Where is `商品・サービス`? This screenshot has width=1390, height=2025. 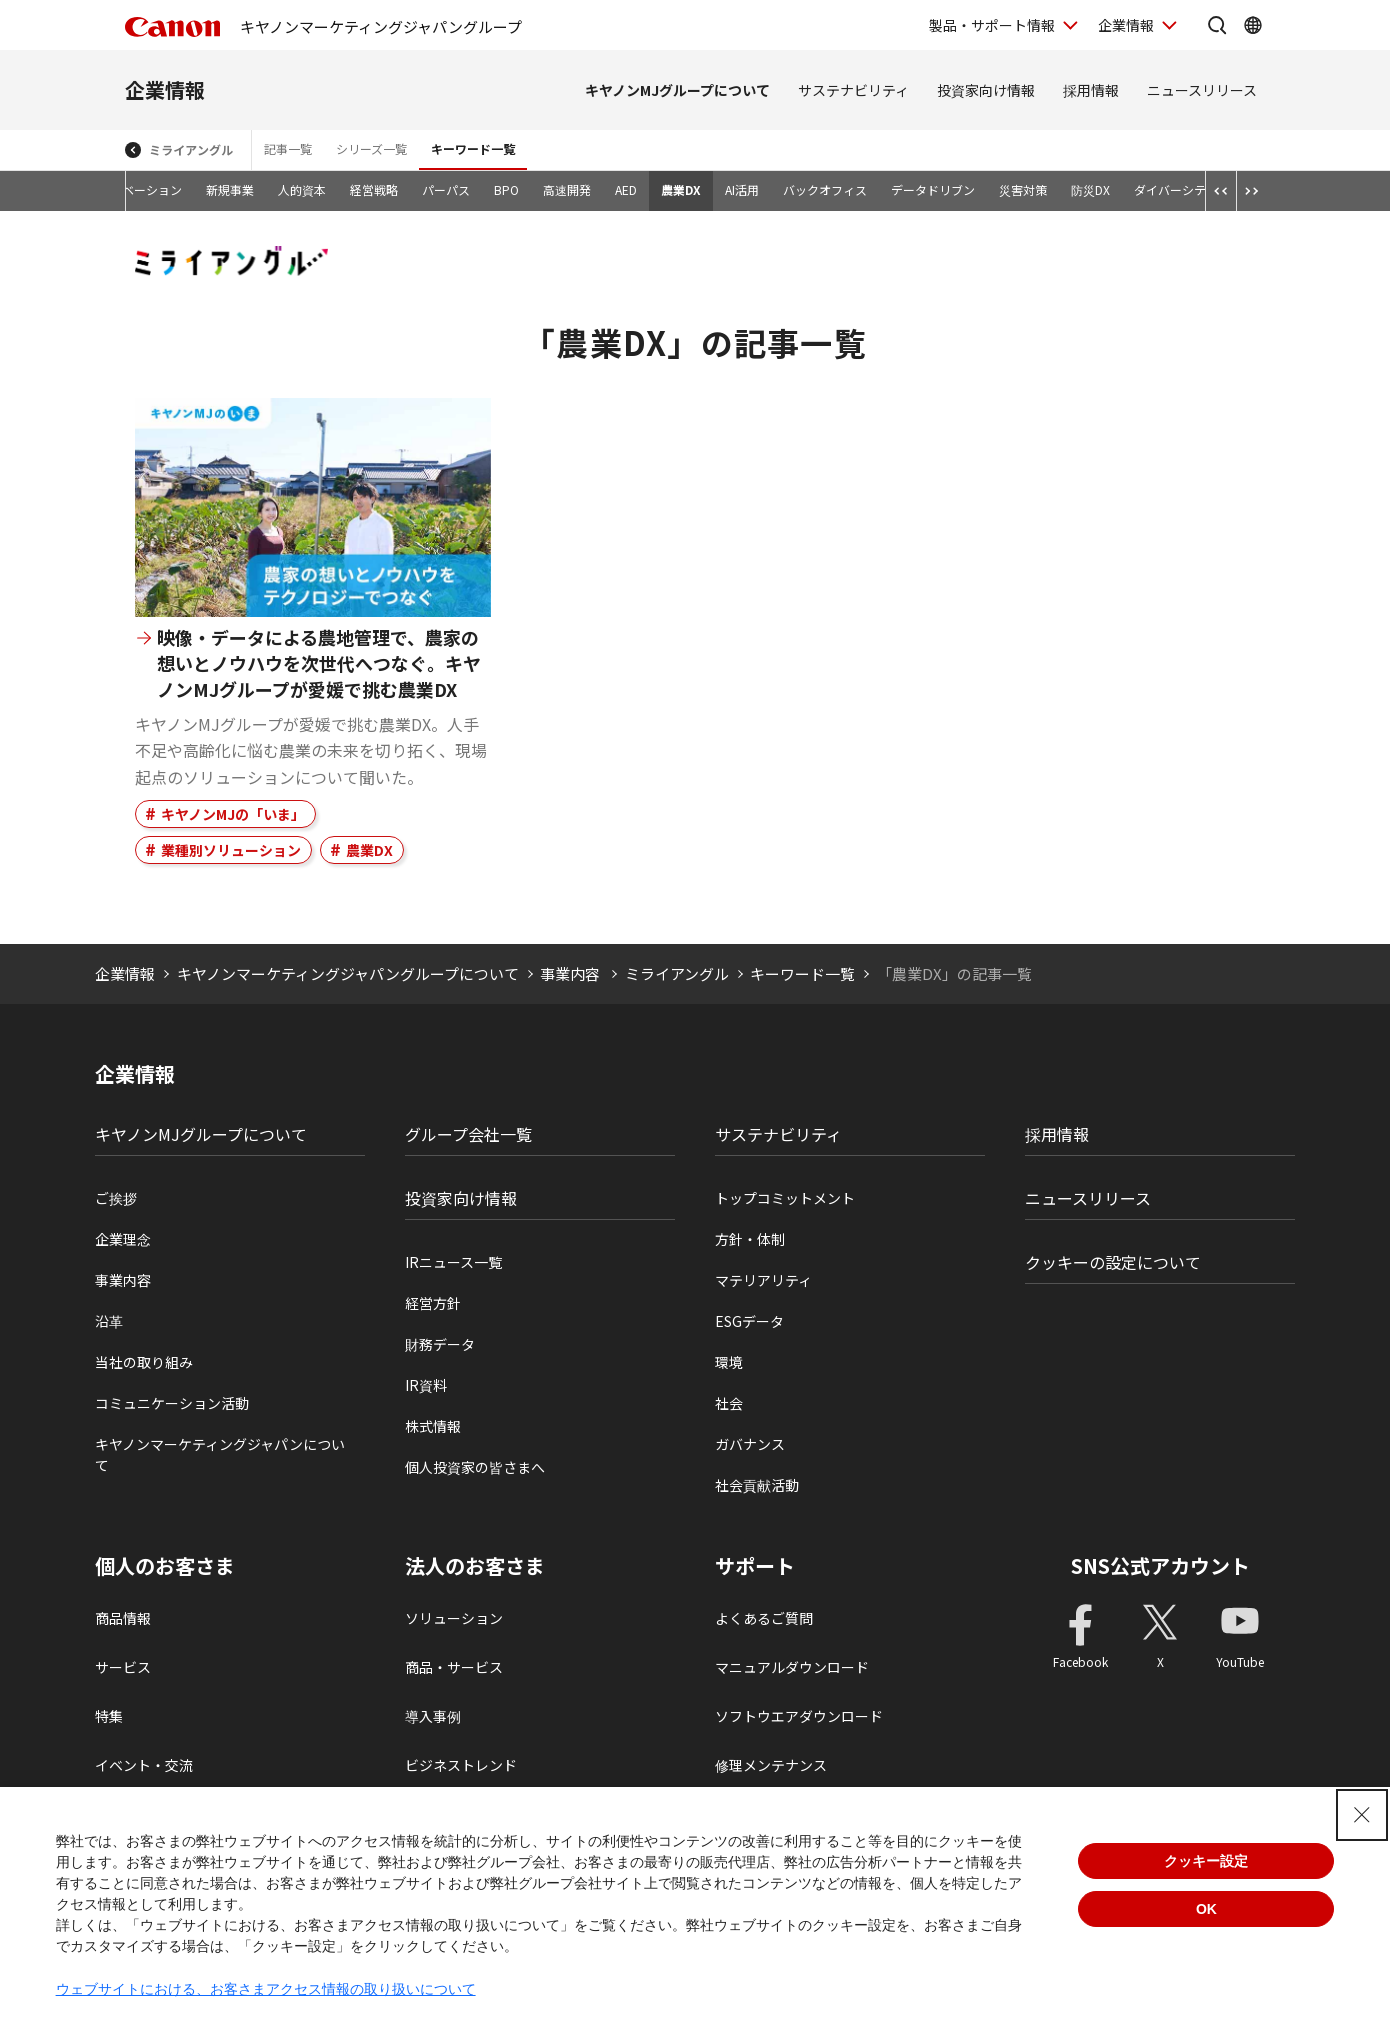 商品・サービス is located at coordinates (454, 1667).